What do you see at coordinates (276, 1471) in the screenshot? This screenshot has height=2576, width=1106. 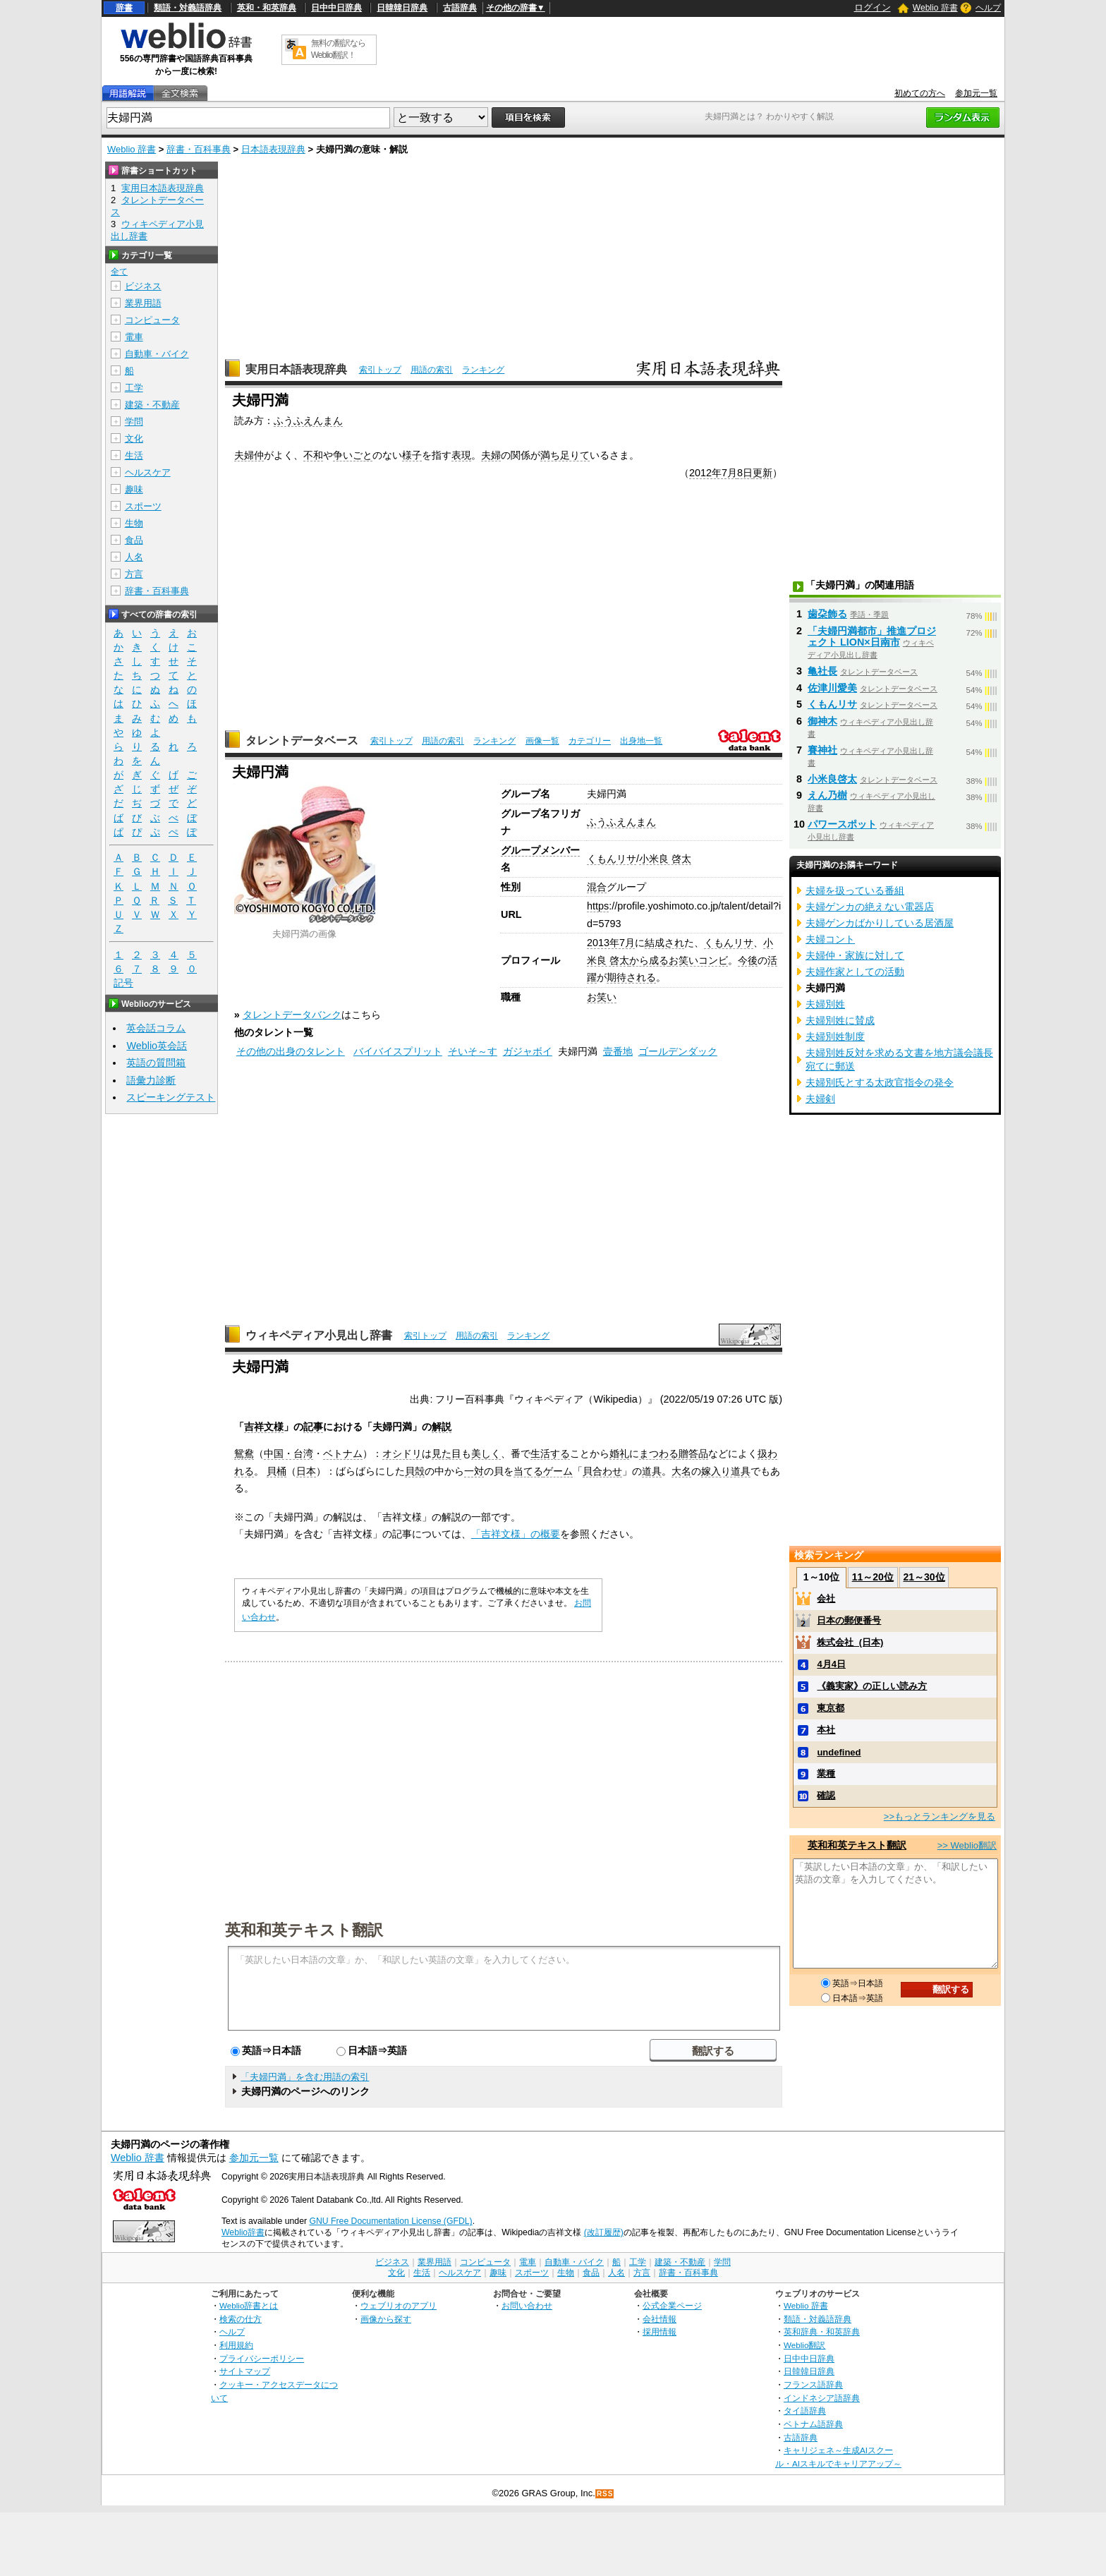 I see `貝桶` at bounding box center [276, 1471].